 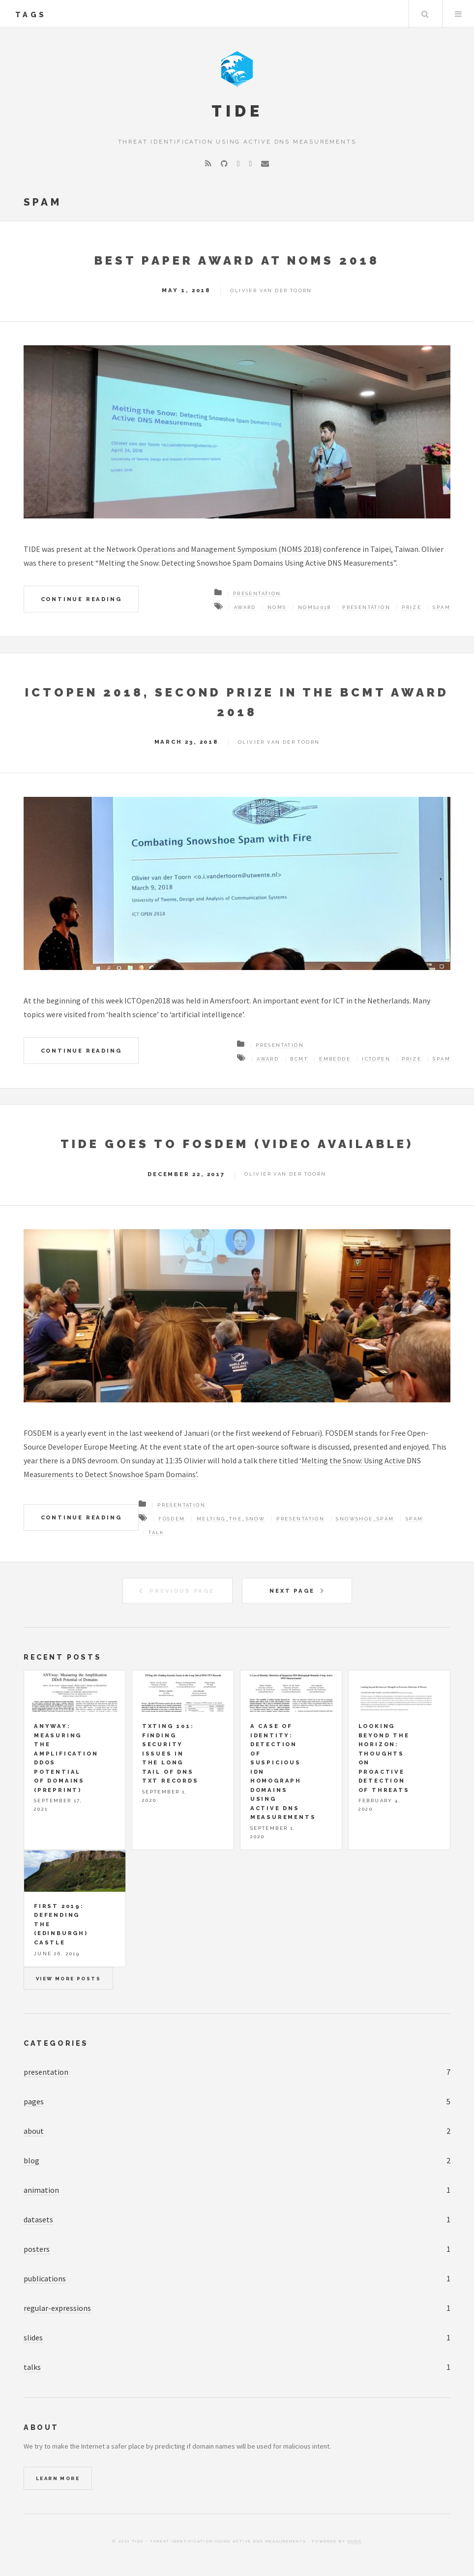 What do you see at coordinates (58, 2478) in the screenshot?
I see `Learn More` at bounding box center [58, 2478].